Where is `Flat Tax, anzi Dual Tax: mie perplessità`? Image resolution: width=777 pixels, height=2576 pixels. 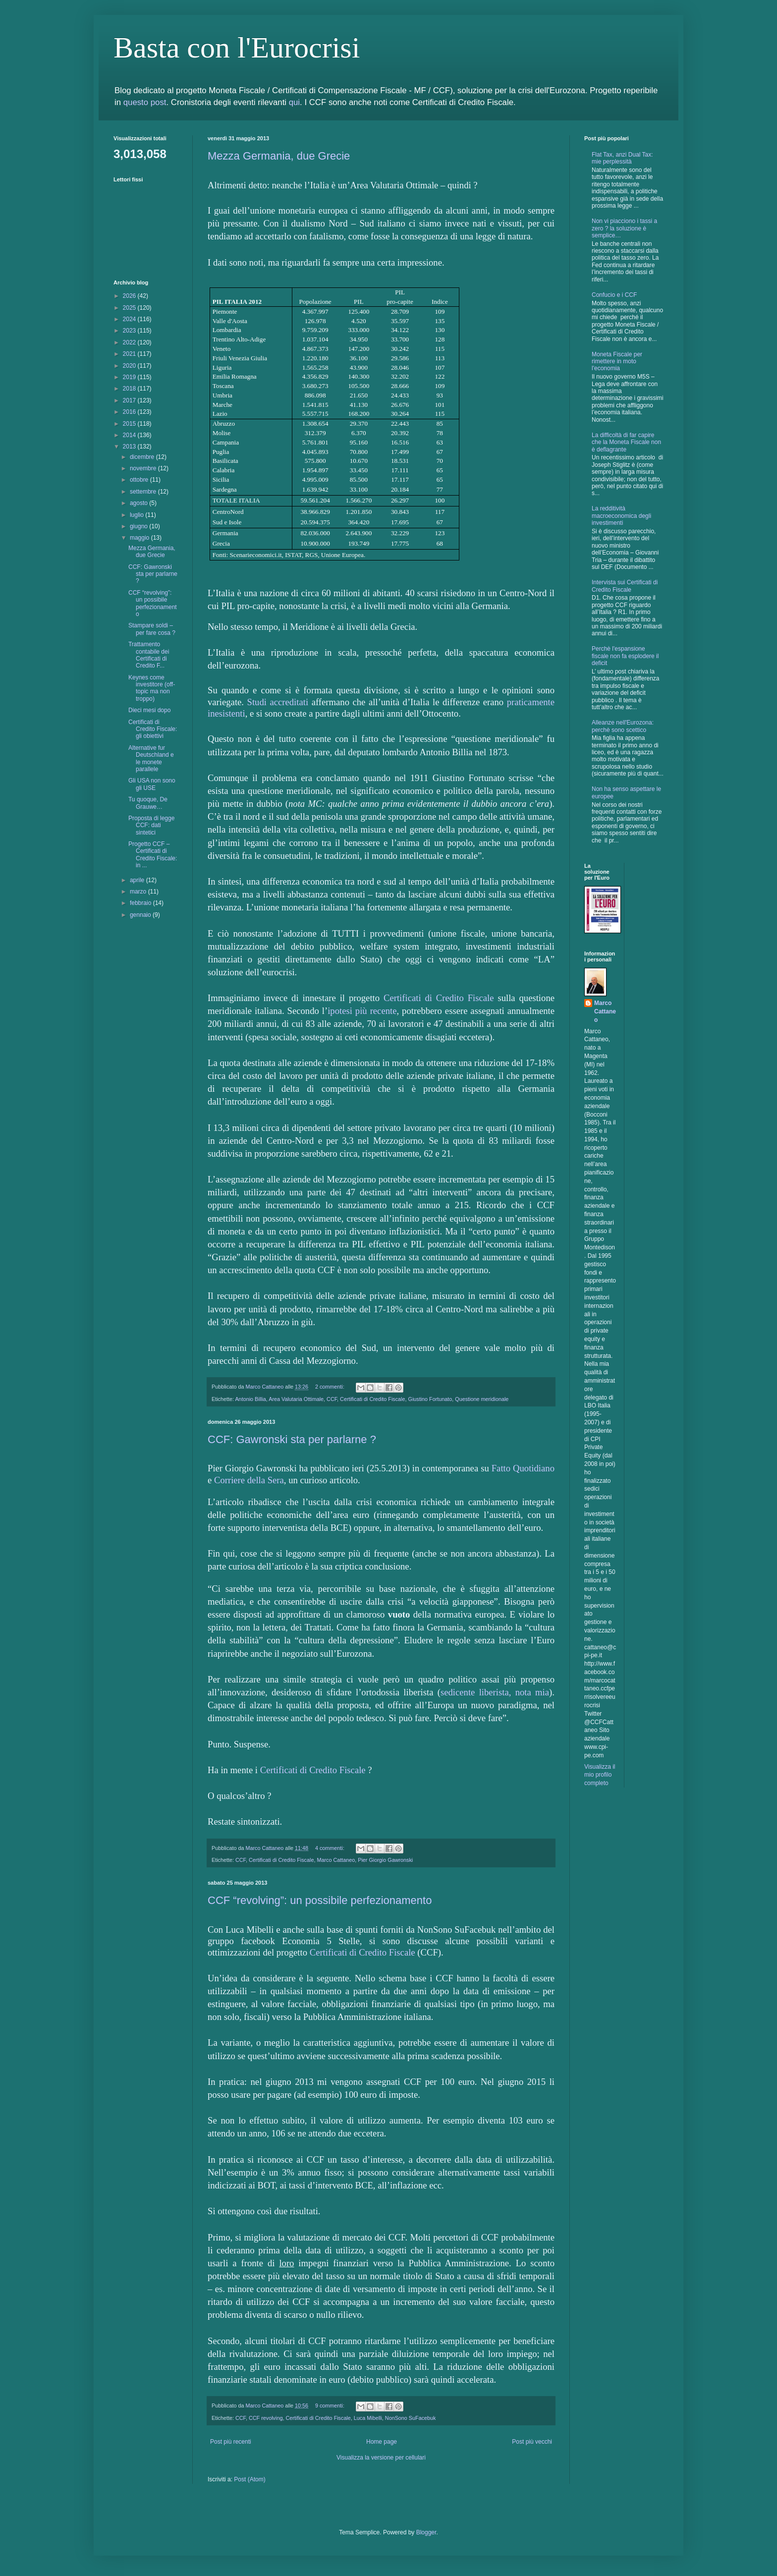
Flat Tax, anzi Dual Tax: mie perplessità is located at coordinates (622, 158).